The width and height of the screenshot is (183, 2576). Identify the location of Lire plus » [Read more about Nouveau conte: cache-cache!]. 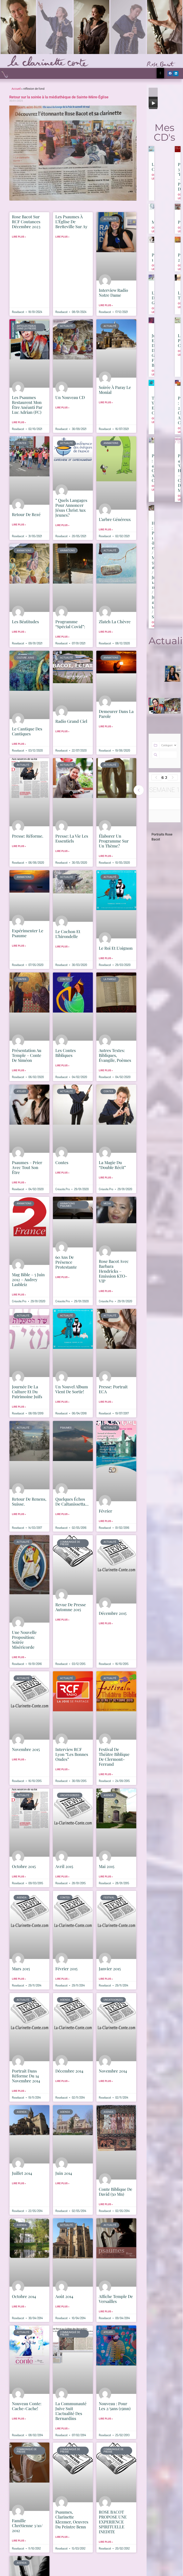
(19, 2418).